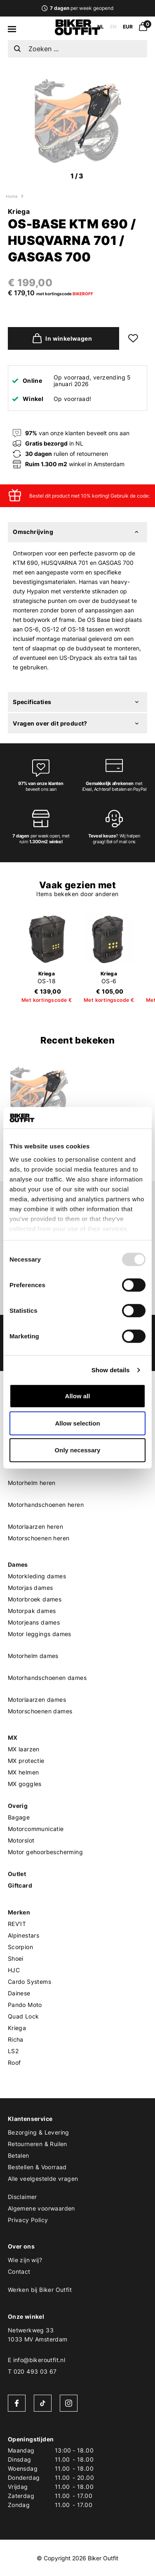 This screenshot has width=155, height=2576. I want to click on EN, so click(113, 27).